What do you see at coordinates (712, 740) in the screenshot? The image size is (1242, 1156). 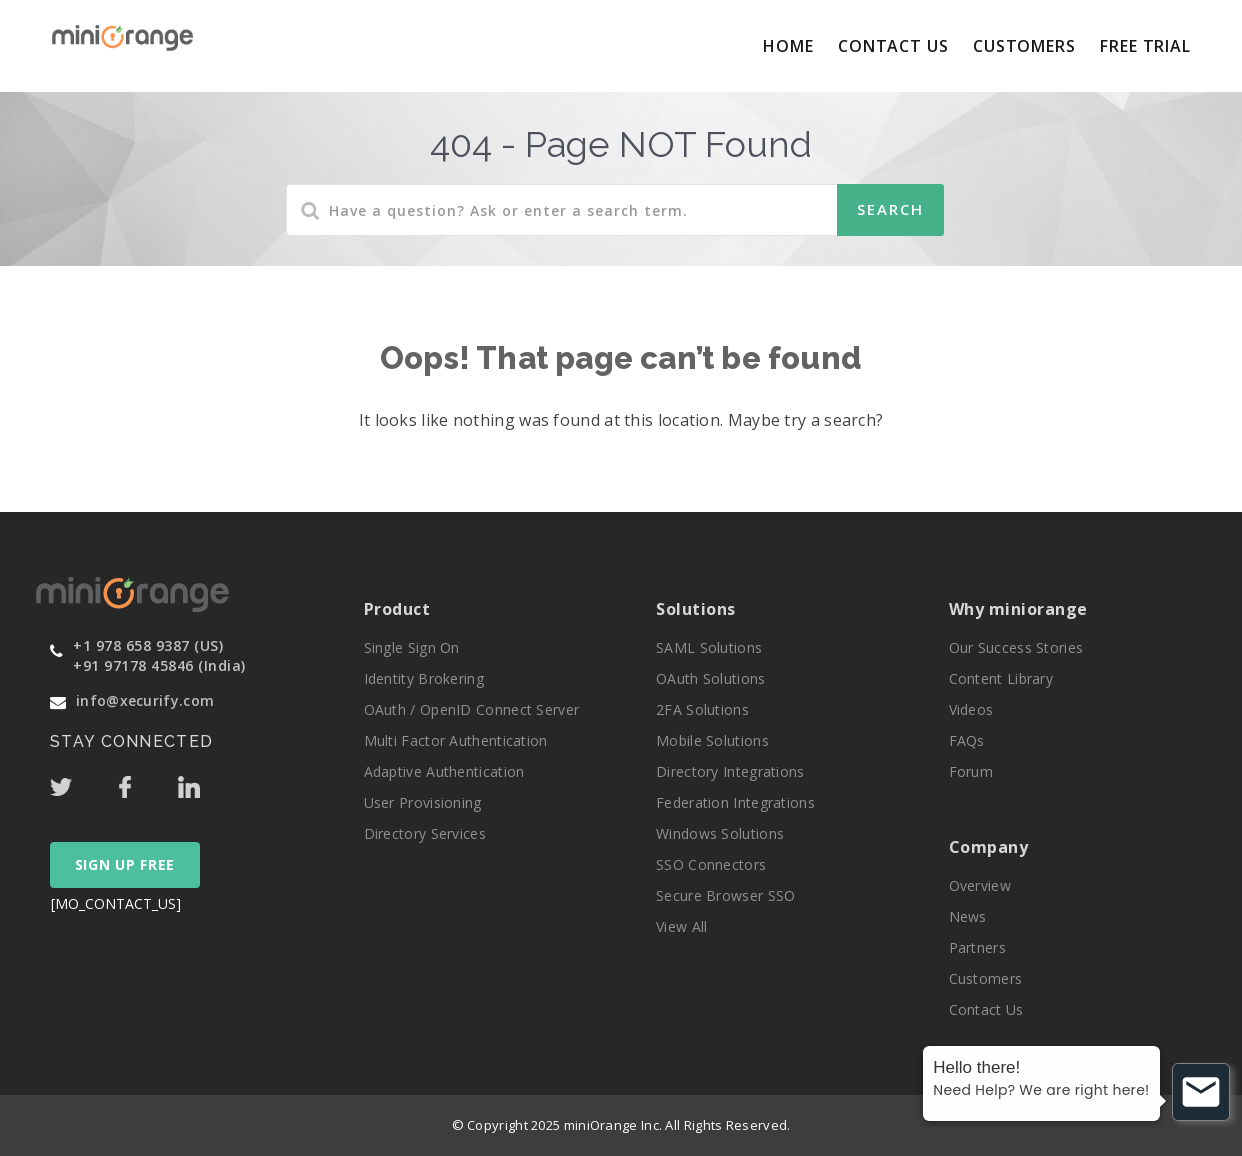 I see `Mobile Solutions` at bounding box center [712, 740].